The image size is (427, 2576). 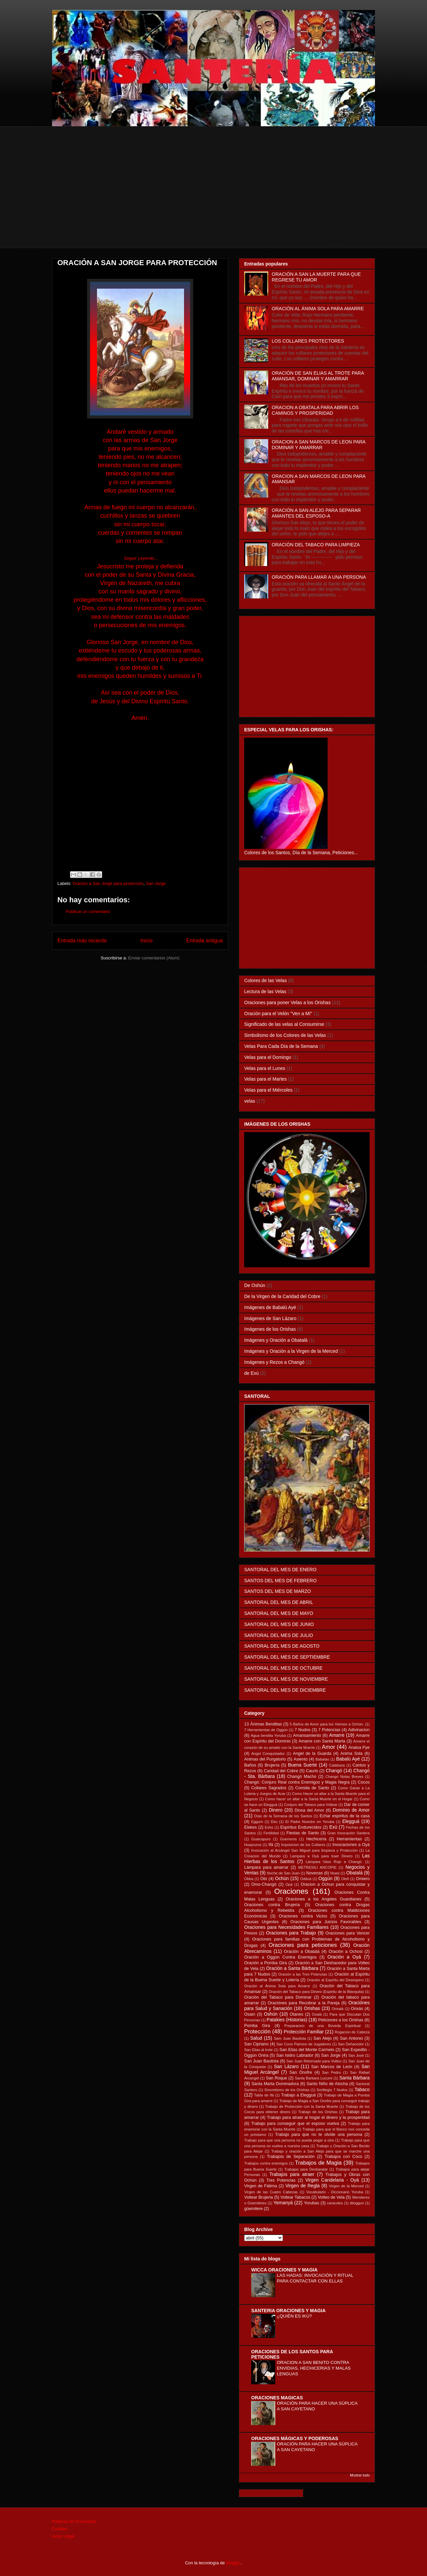 What do you see at coordinates (314, 2368) in the screenshot?
I see `ORACION A SAN BENITO CONTRA ENVIDIAS, HECHICERIAS Y MALAS LENGUAS` at bounding box center [314, 2368].